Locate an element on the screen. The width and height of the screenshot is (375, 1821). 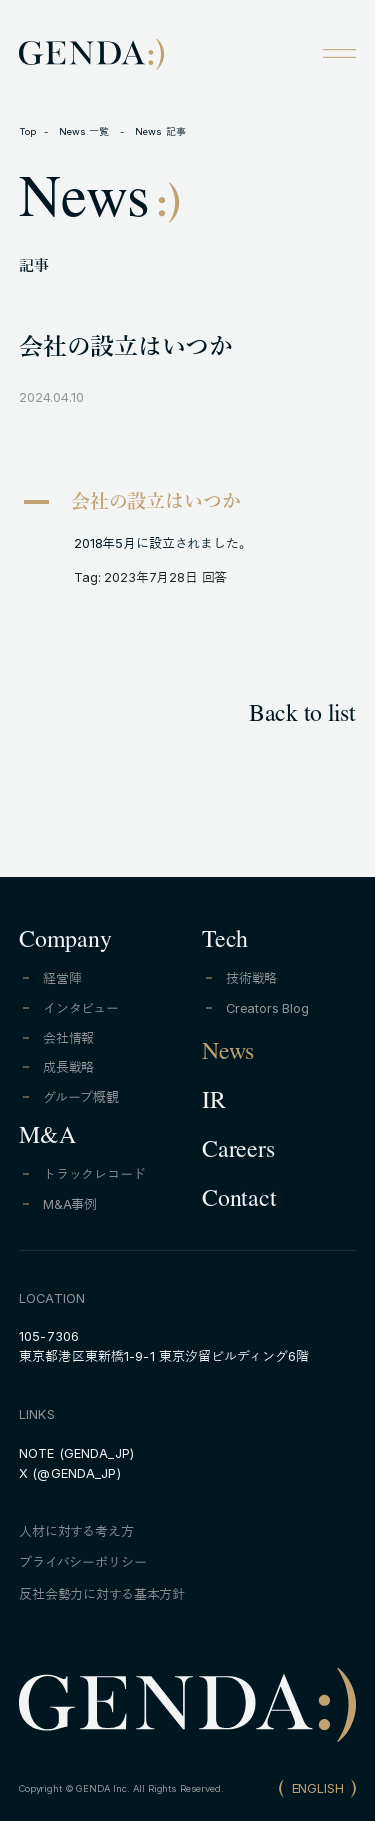
News is located at coordinates (228, 1055).